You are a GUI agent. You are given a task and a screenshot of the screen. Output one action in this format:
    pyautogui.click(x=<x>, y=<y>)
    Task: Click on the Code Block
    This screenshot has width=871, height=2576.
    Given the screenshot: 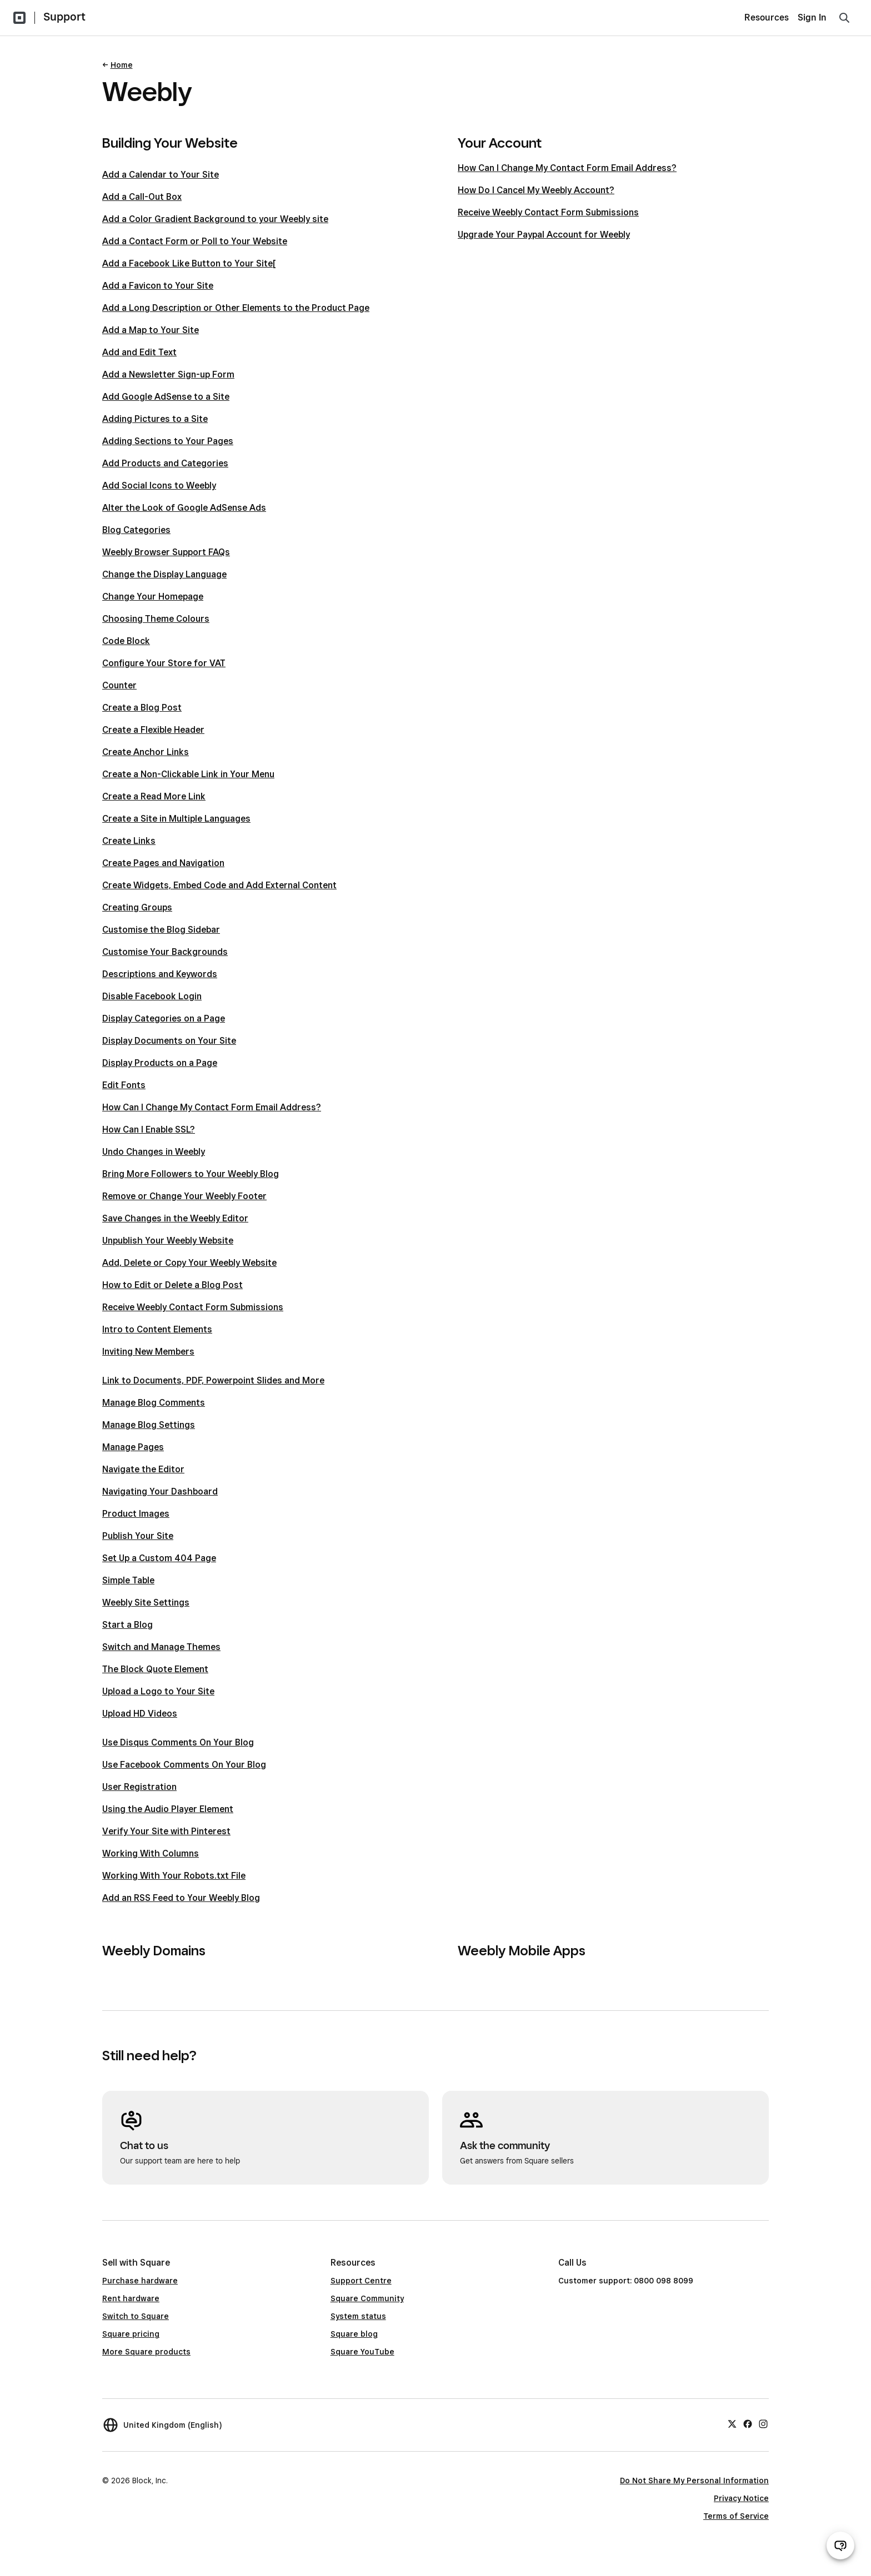 What is the action you would take?
    pyautogui.click(x=126, y=641)
    